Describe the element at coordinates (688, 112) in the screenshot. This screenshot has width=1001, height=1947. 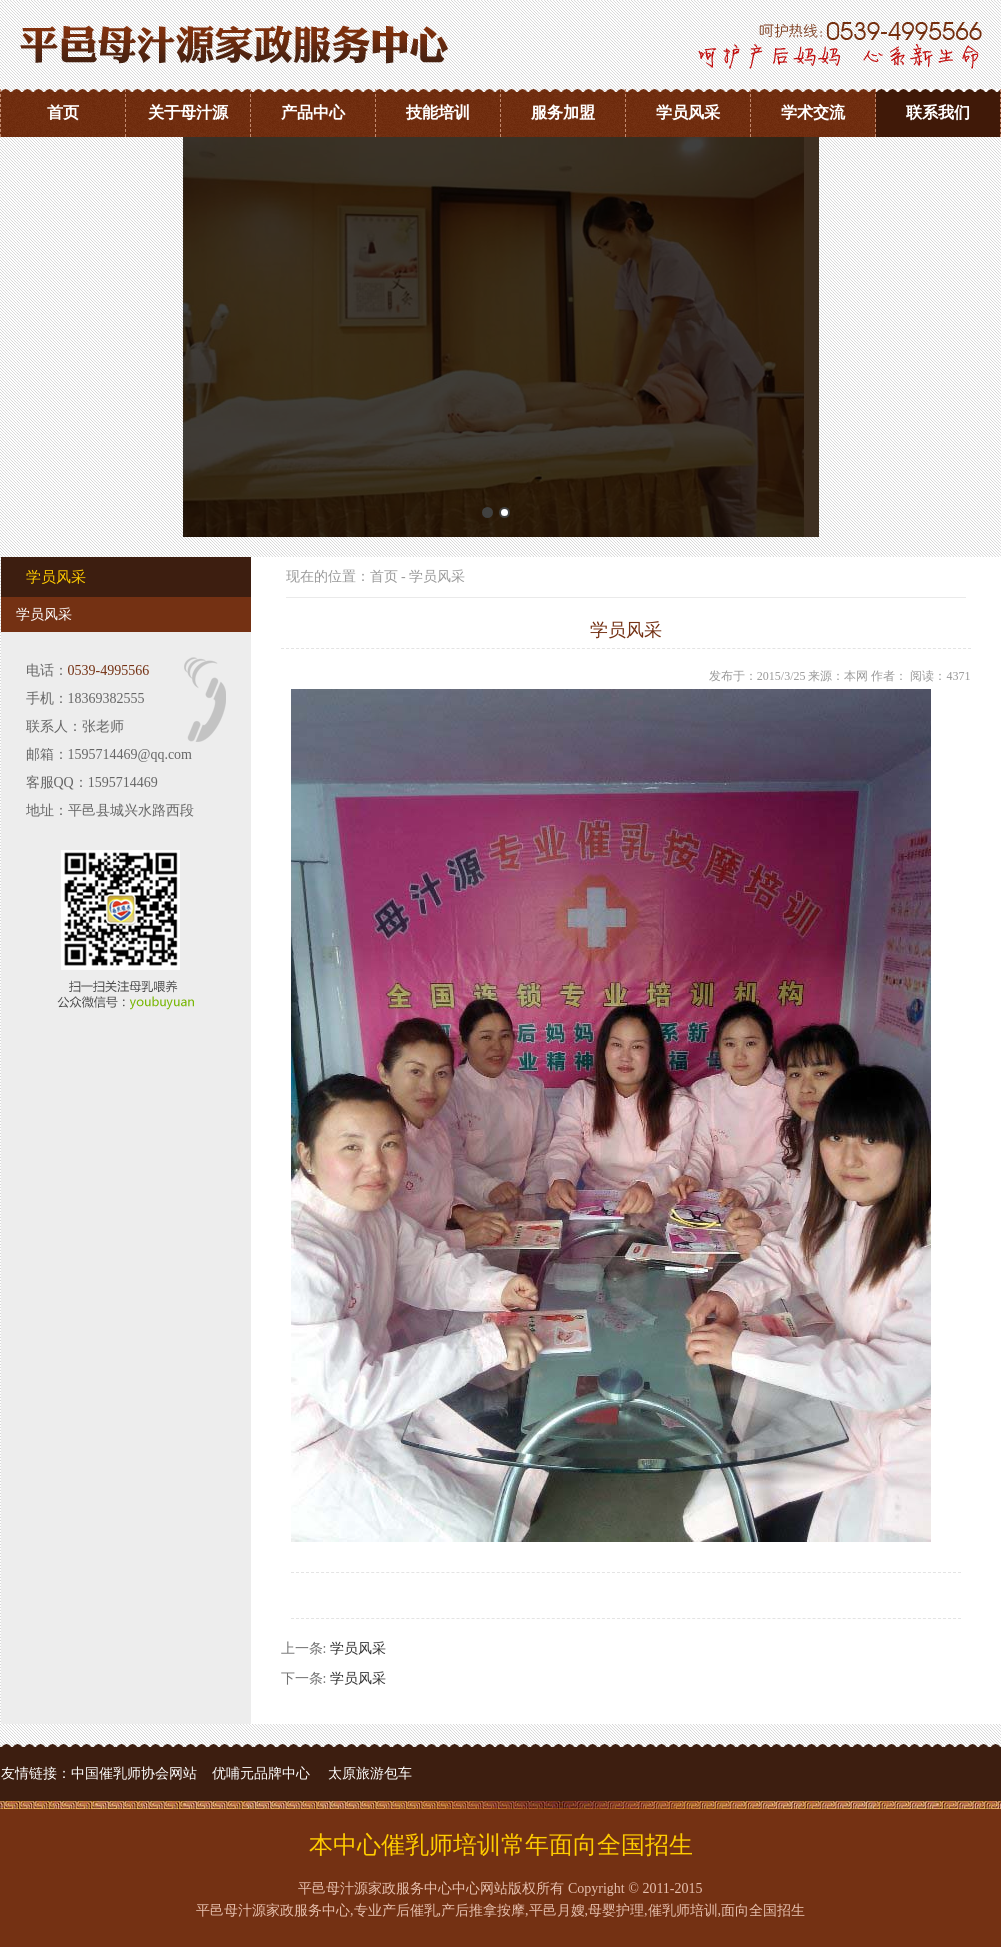
I see `学员风采` at that location.